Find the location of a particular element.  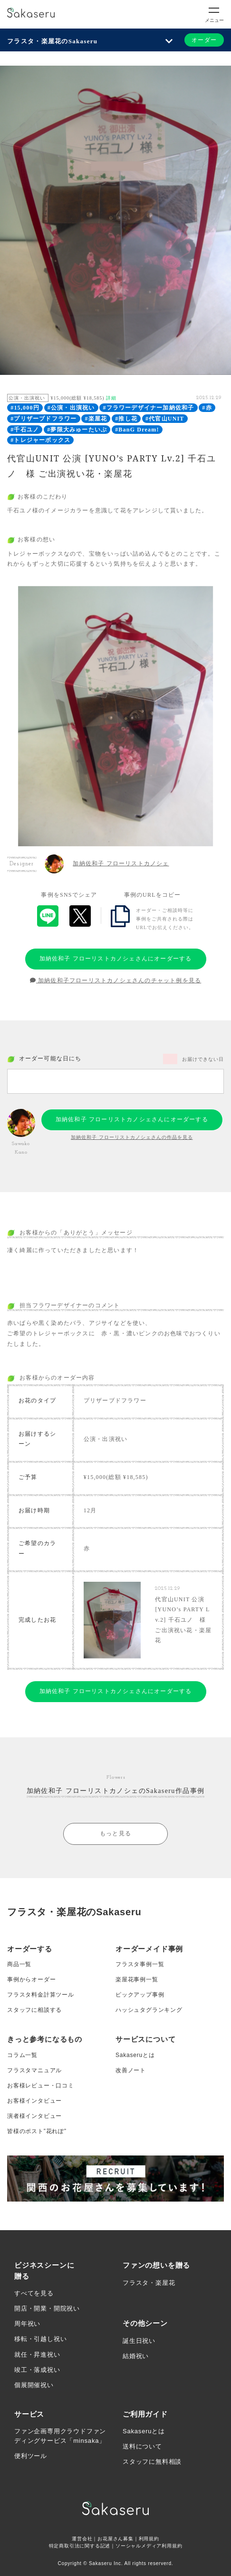

お客様レビュー・口コミ is located at coordinates (40, 2085).